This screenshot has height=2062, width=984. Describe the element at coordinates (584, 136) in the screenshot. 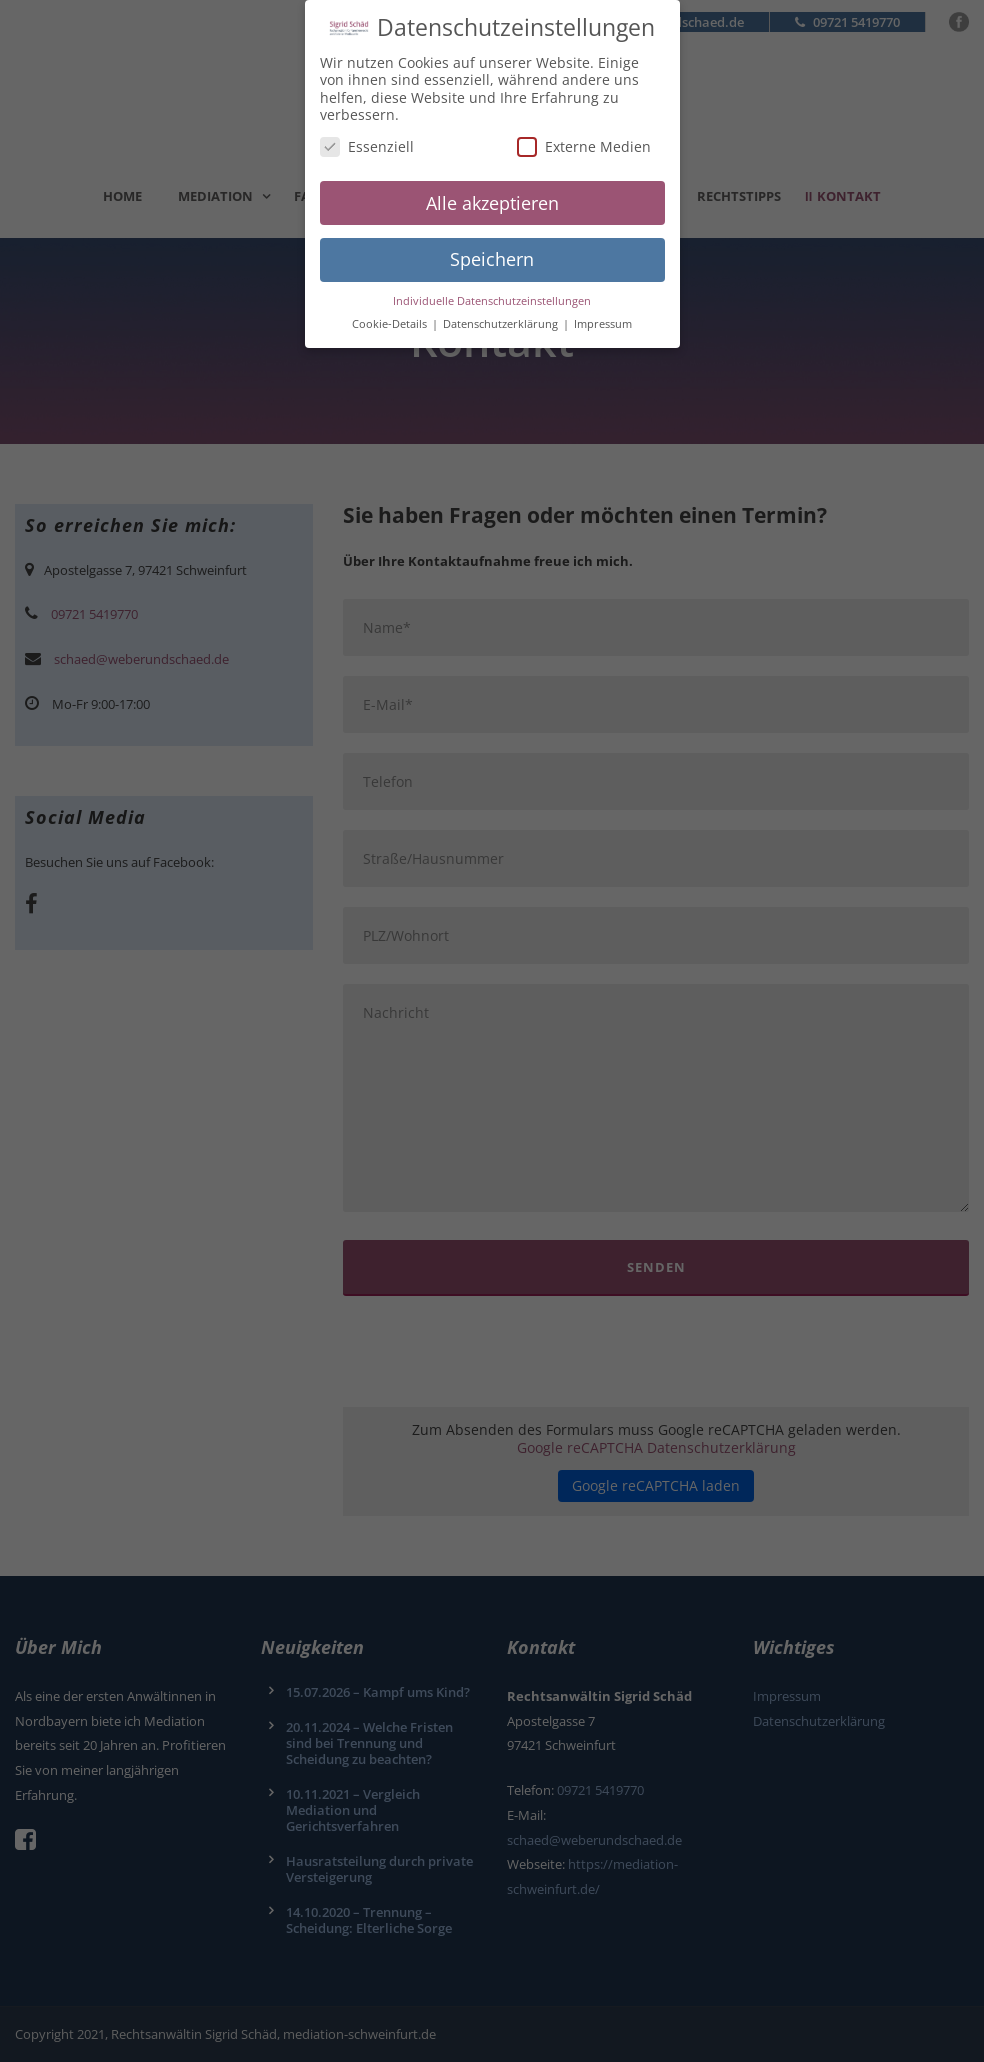

I see `Externe Medien` at that location.